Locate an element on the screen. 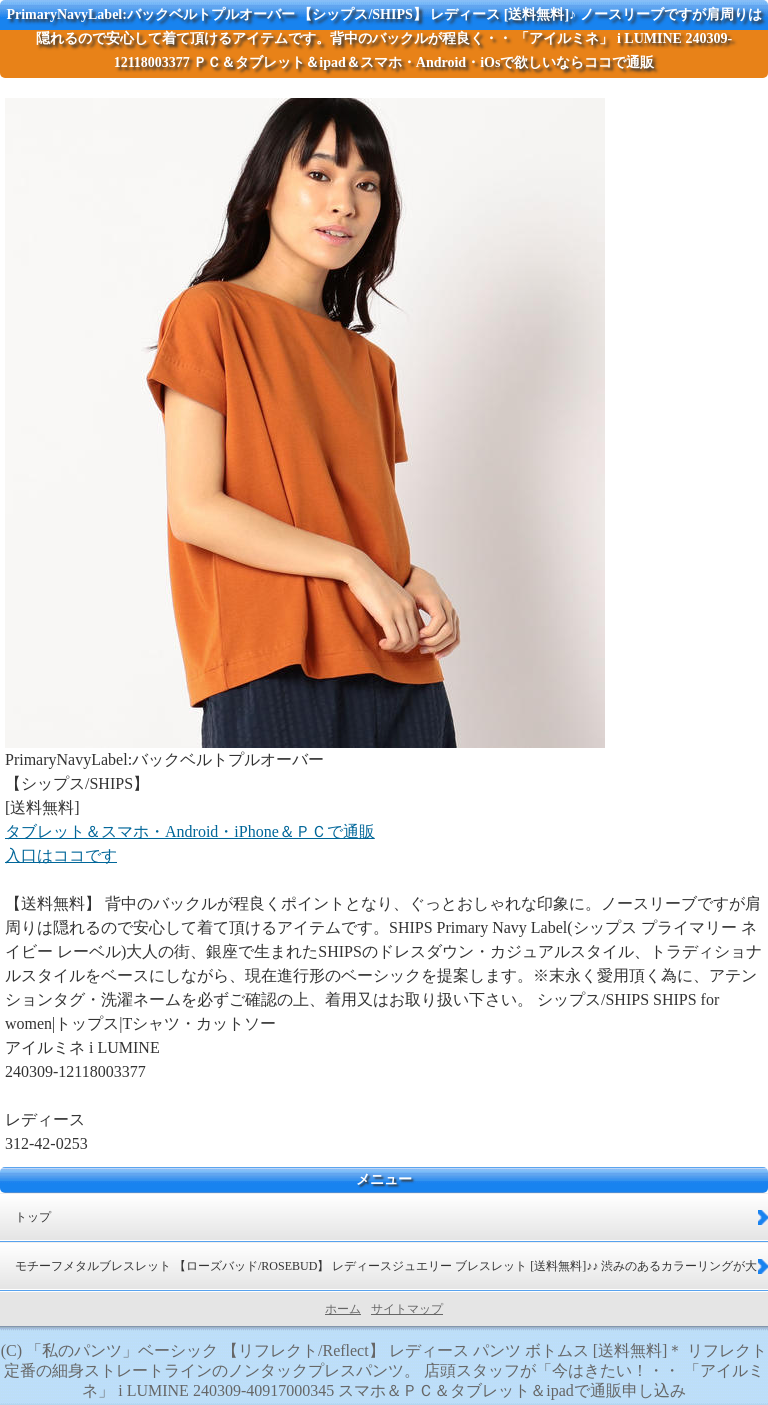 The width and height of the screenshot is (768, 1405). トップ is located at coordinates (33, 1217).